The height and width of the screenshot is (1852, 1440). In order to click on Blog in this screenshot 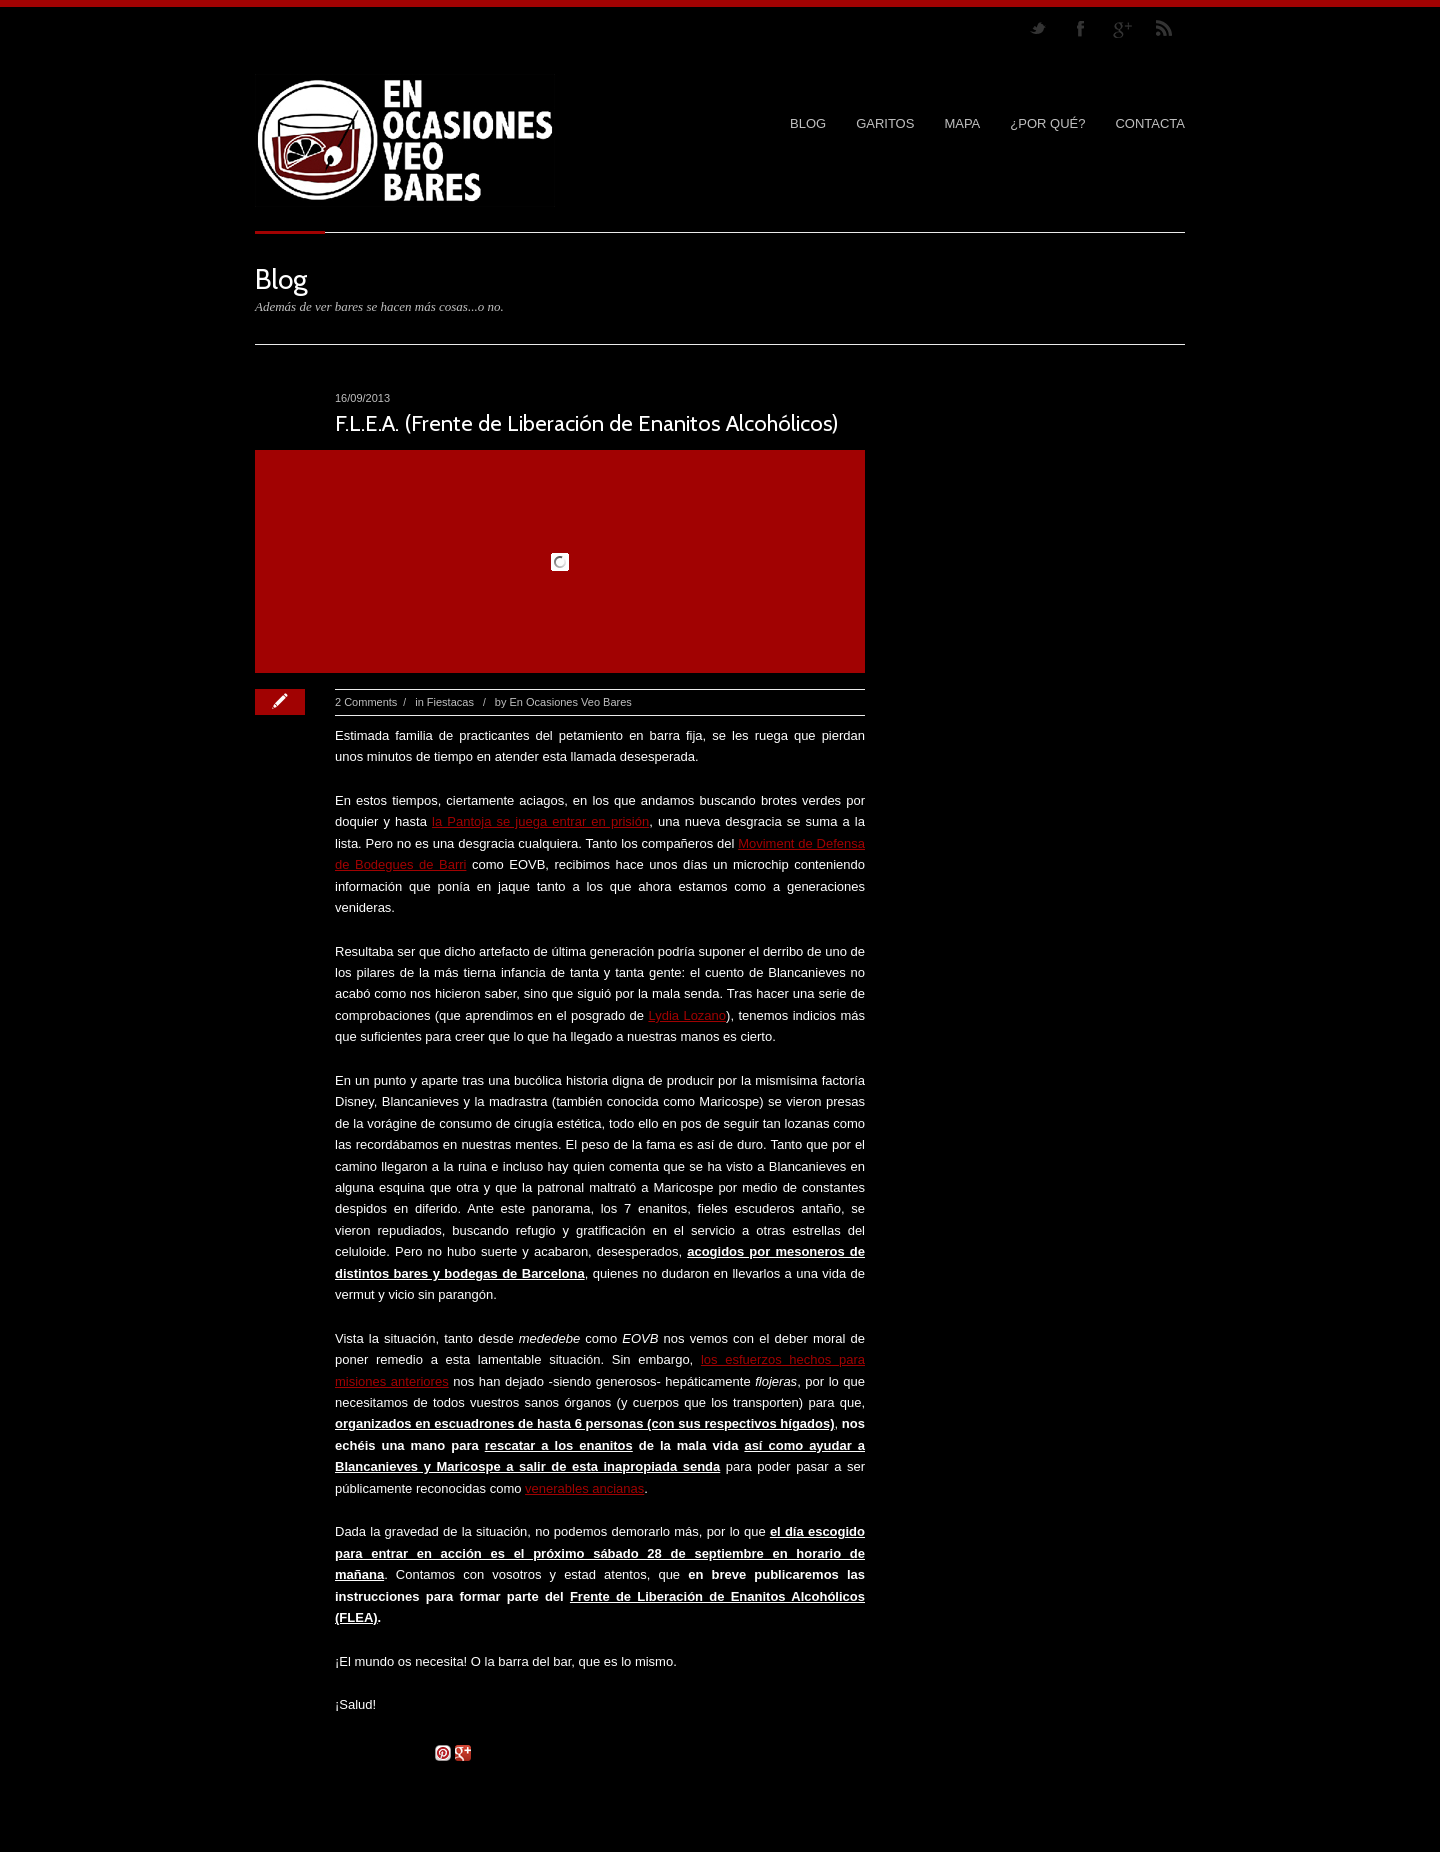, I will do `click(808, 123)`.